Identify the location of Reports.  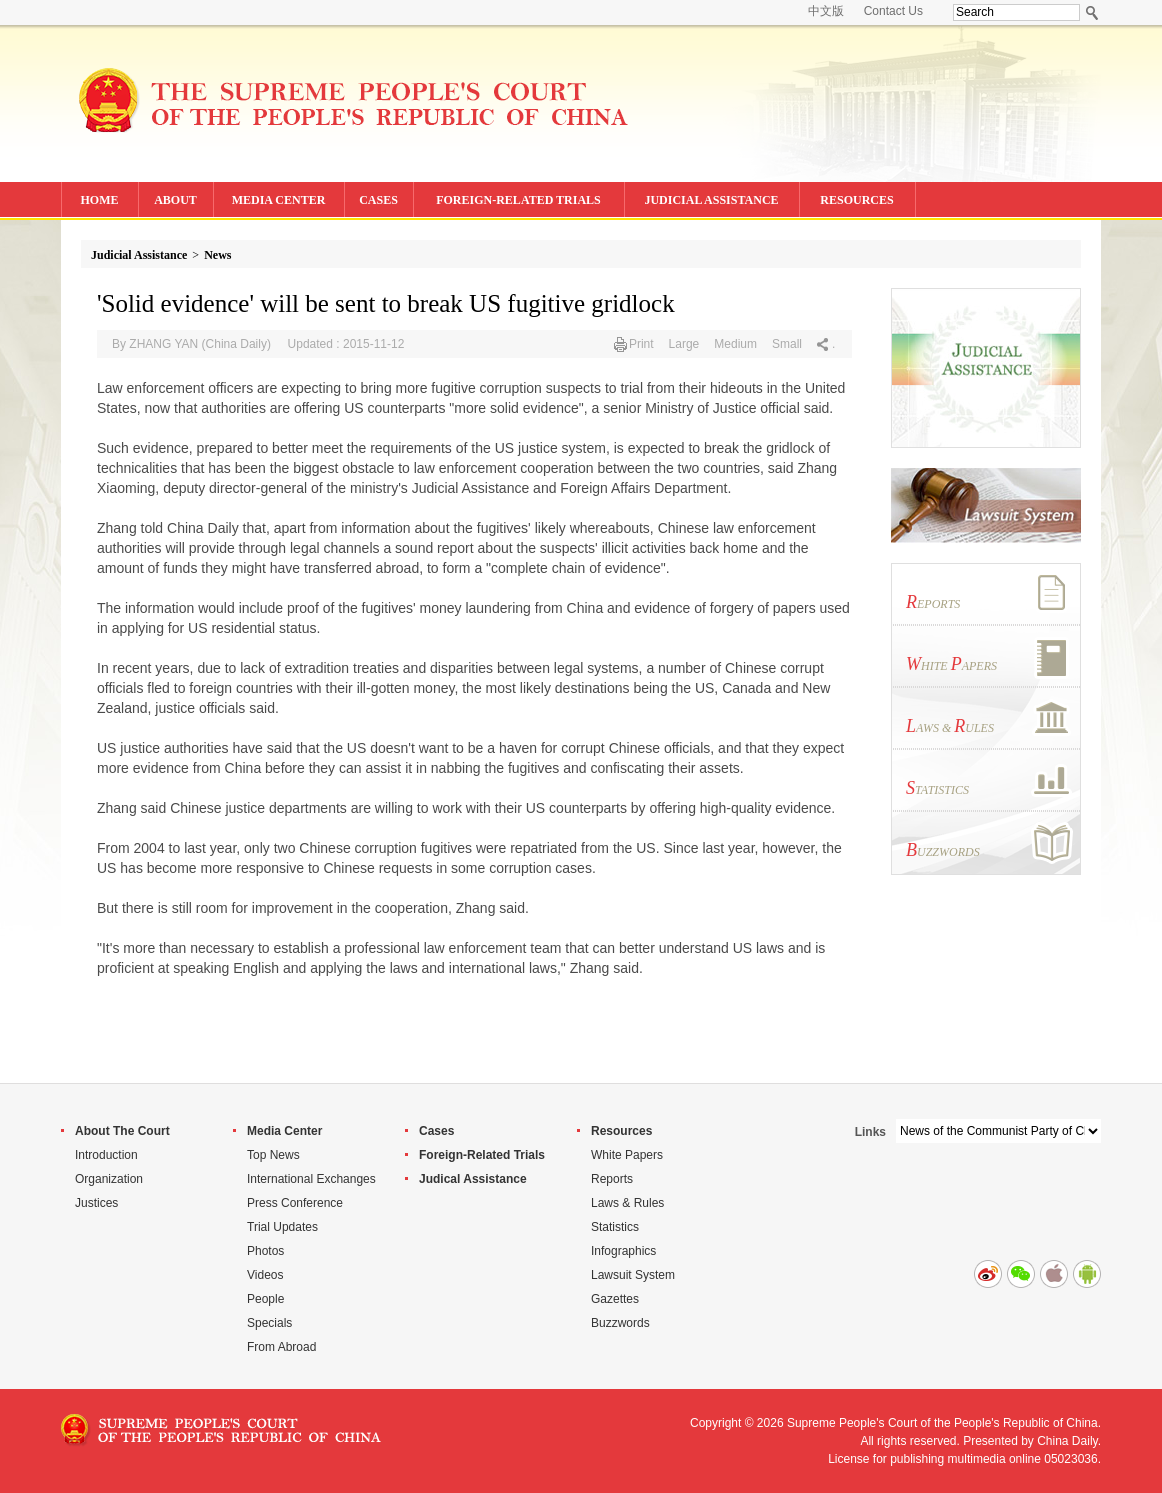
(612, 1179).